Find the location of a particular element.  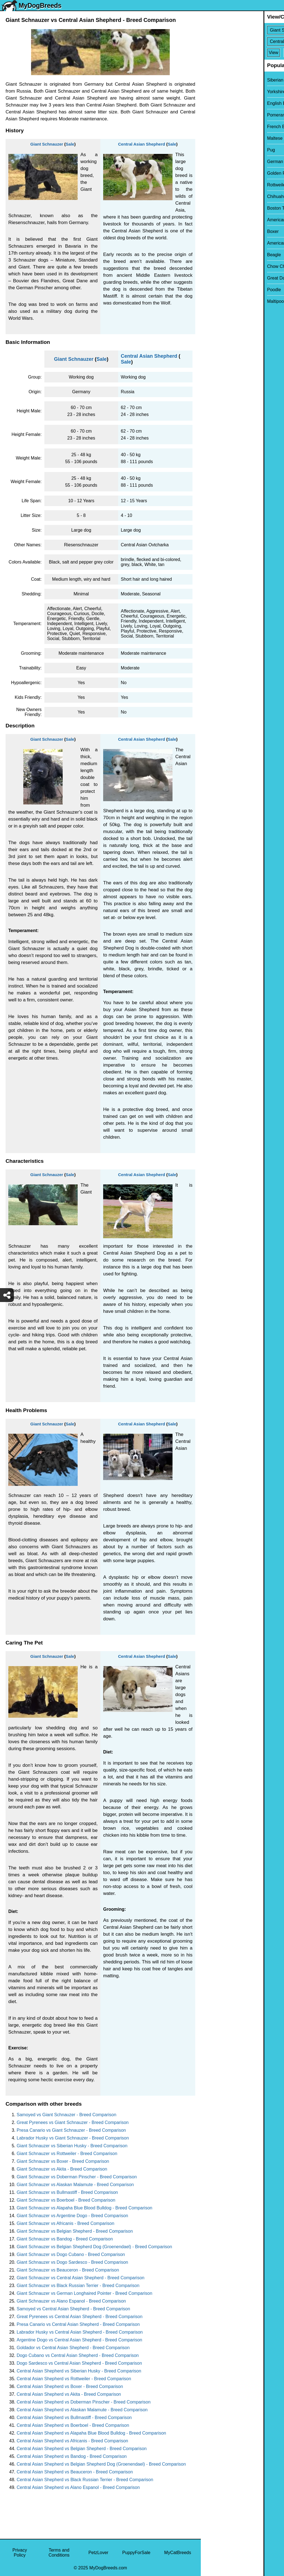

Boston Terrier is located at coordinates (218, 208).